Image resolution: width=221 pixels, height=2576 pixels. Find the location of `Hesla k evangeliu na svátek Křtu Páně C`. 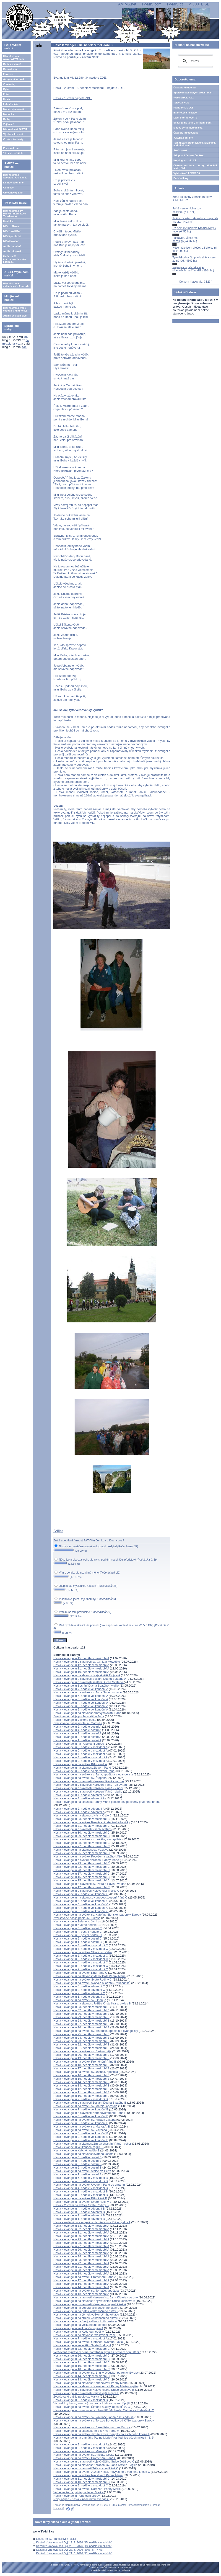

Hesla k evangeliu na svátek Křtu Páně C is located at coordinates (80, 1972).